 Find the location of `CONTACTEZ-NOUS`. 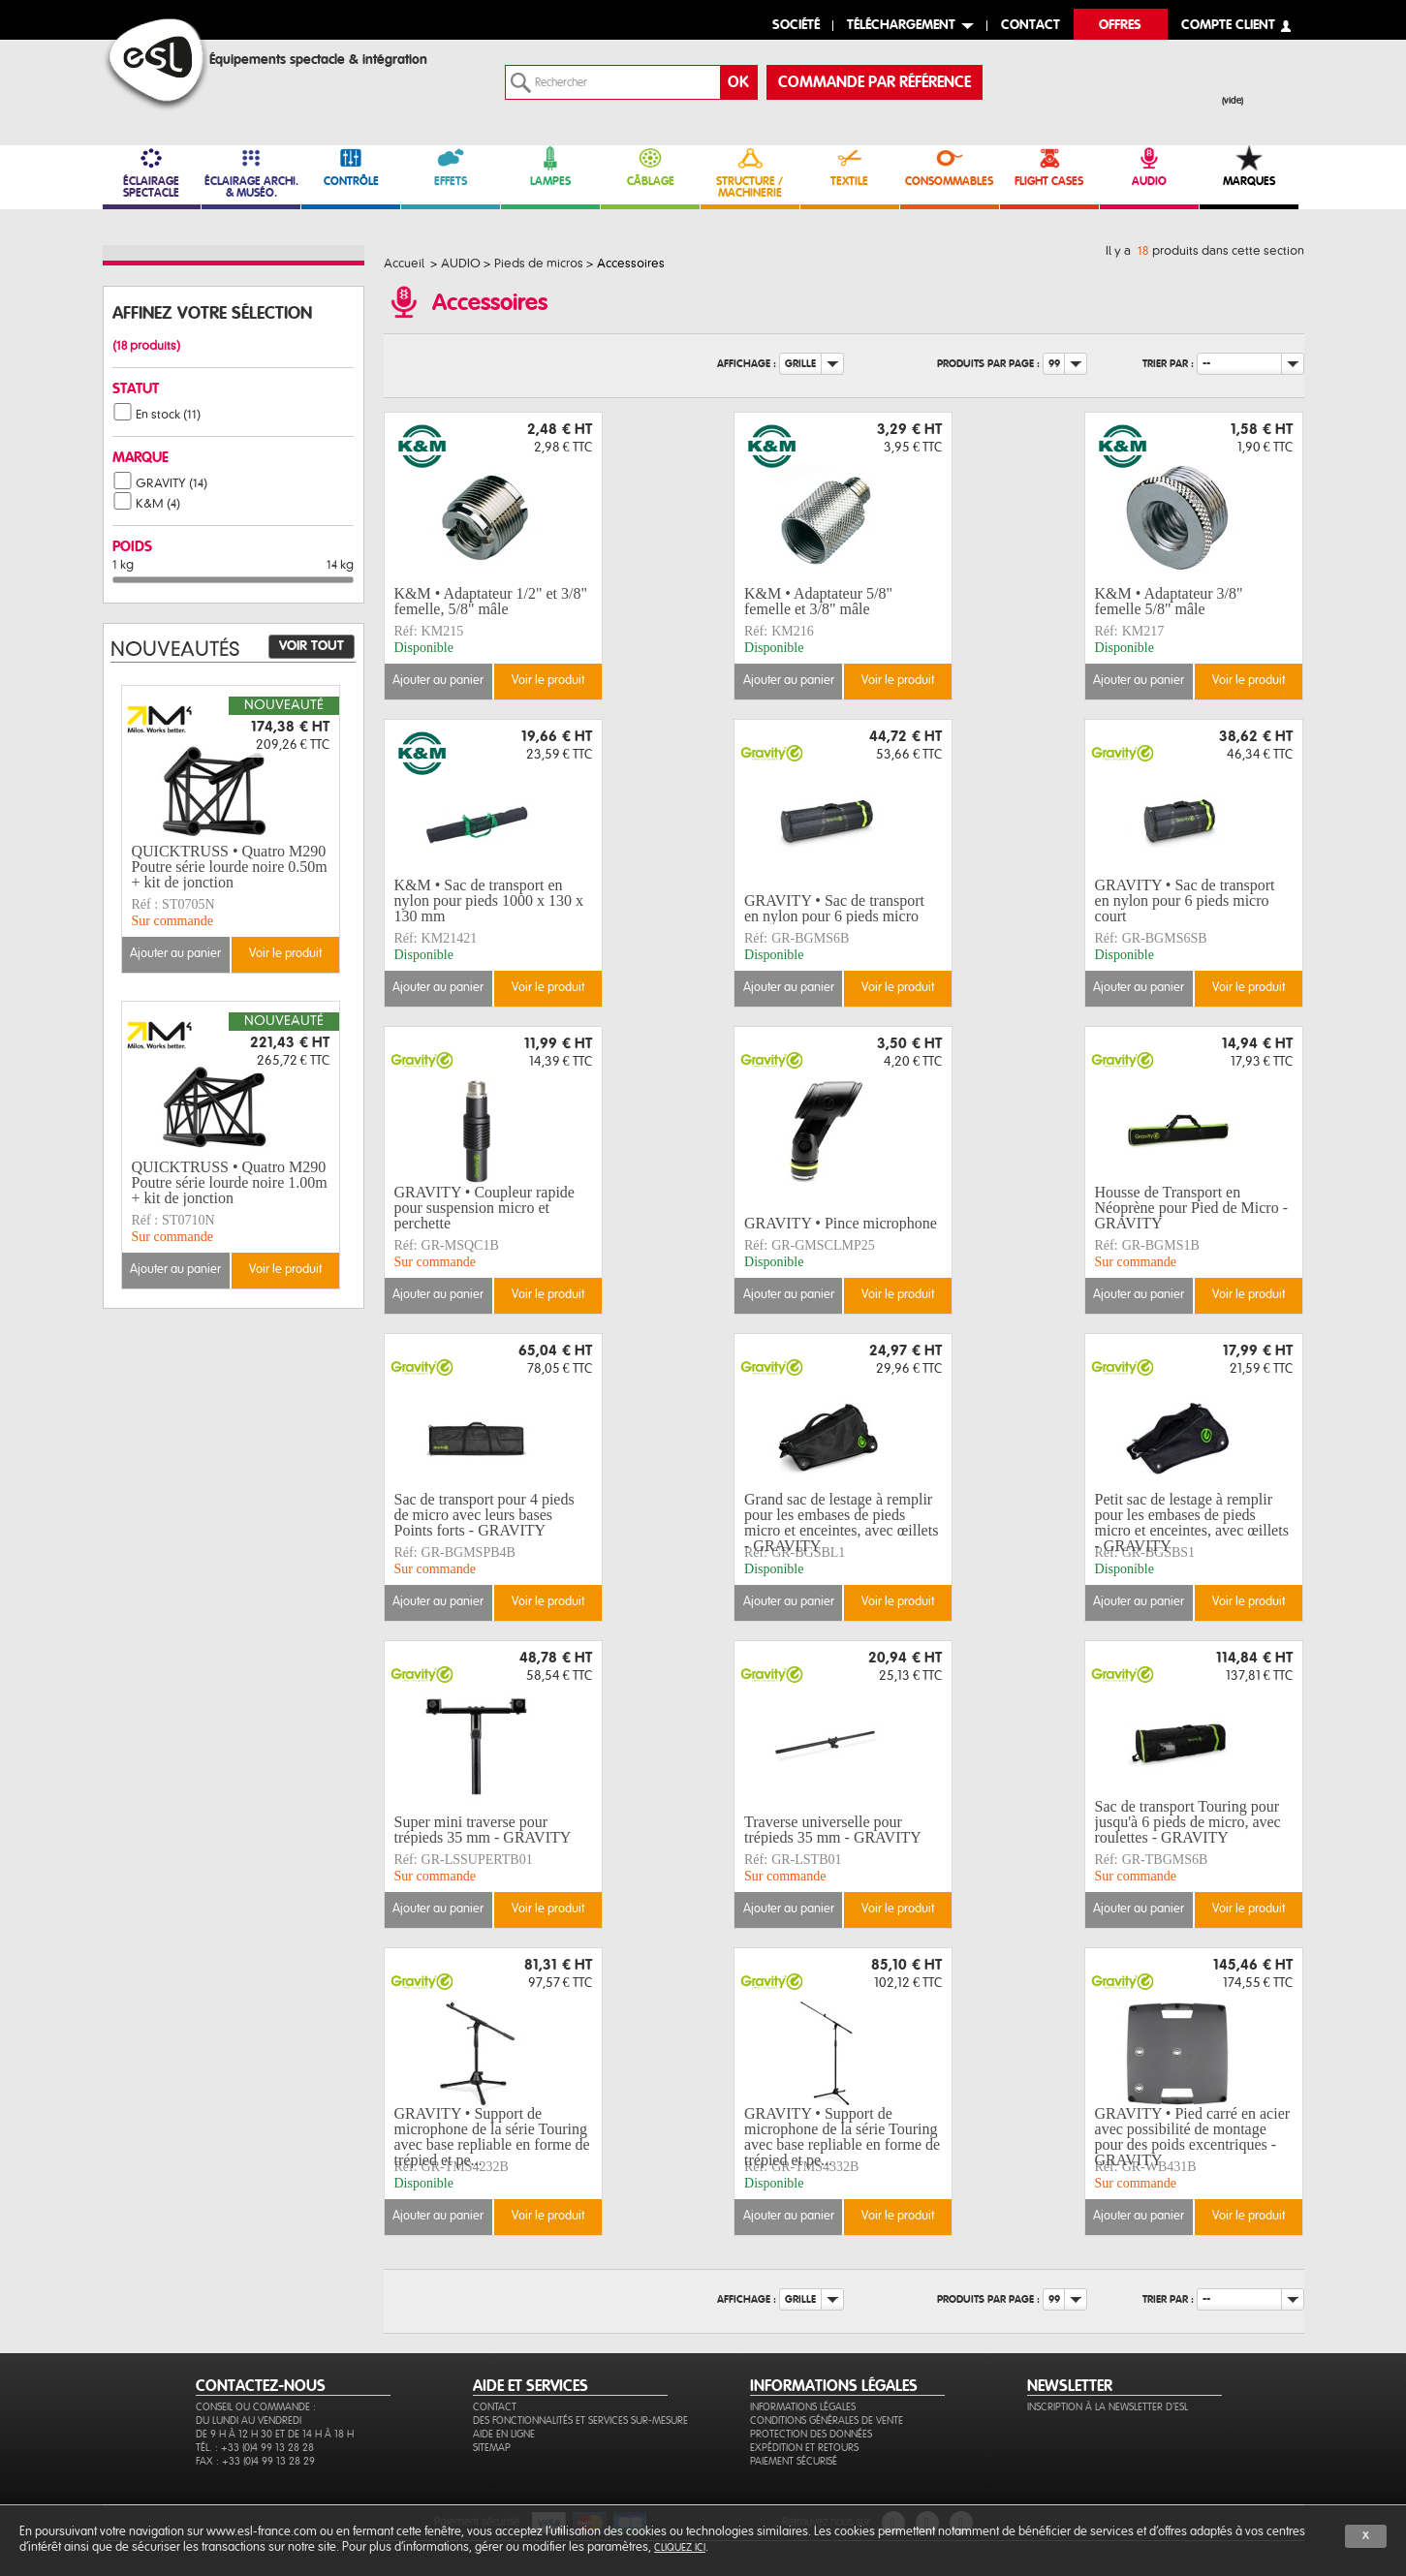

CONTACTEZ-NOUS is located at coordinates (261, 2386).